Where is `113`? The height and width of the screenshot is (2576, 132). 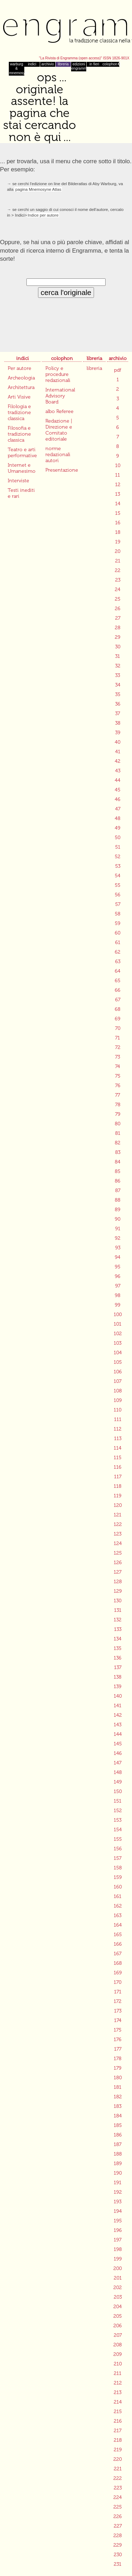 113 is located at coordinates (117, 1439).